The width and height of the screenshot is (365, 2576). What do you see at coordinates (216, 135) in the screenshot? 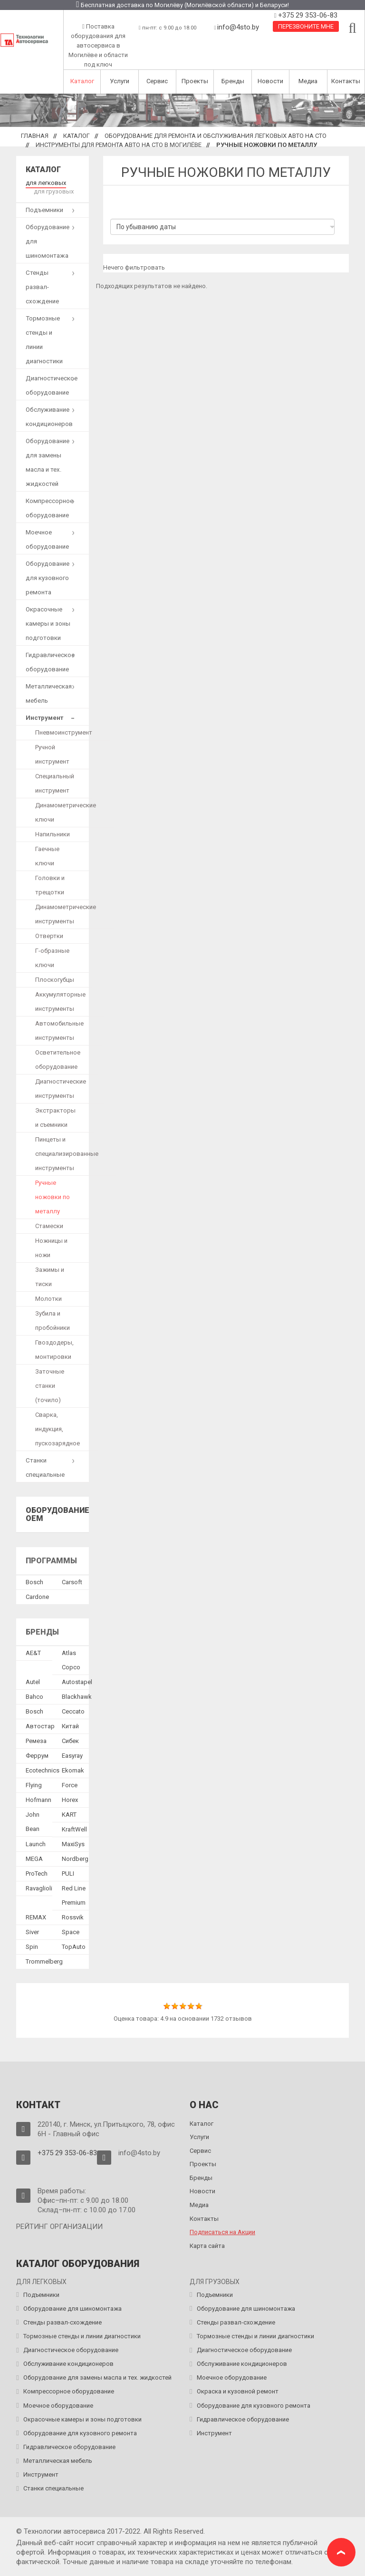
I see `Оборудование для ремонта и обслуживания легковых авто на СТО` at bounding box center [216, 135].